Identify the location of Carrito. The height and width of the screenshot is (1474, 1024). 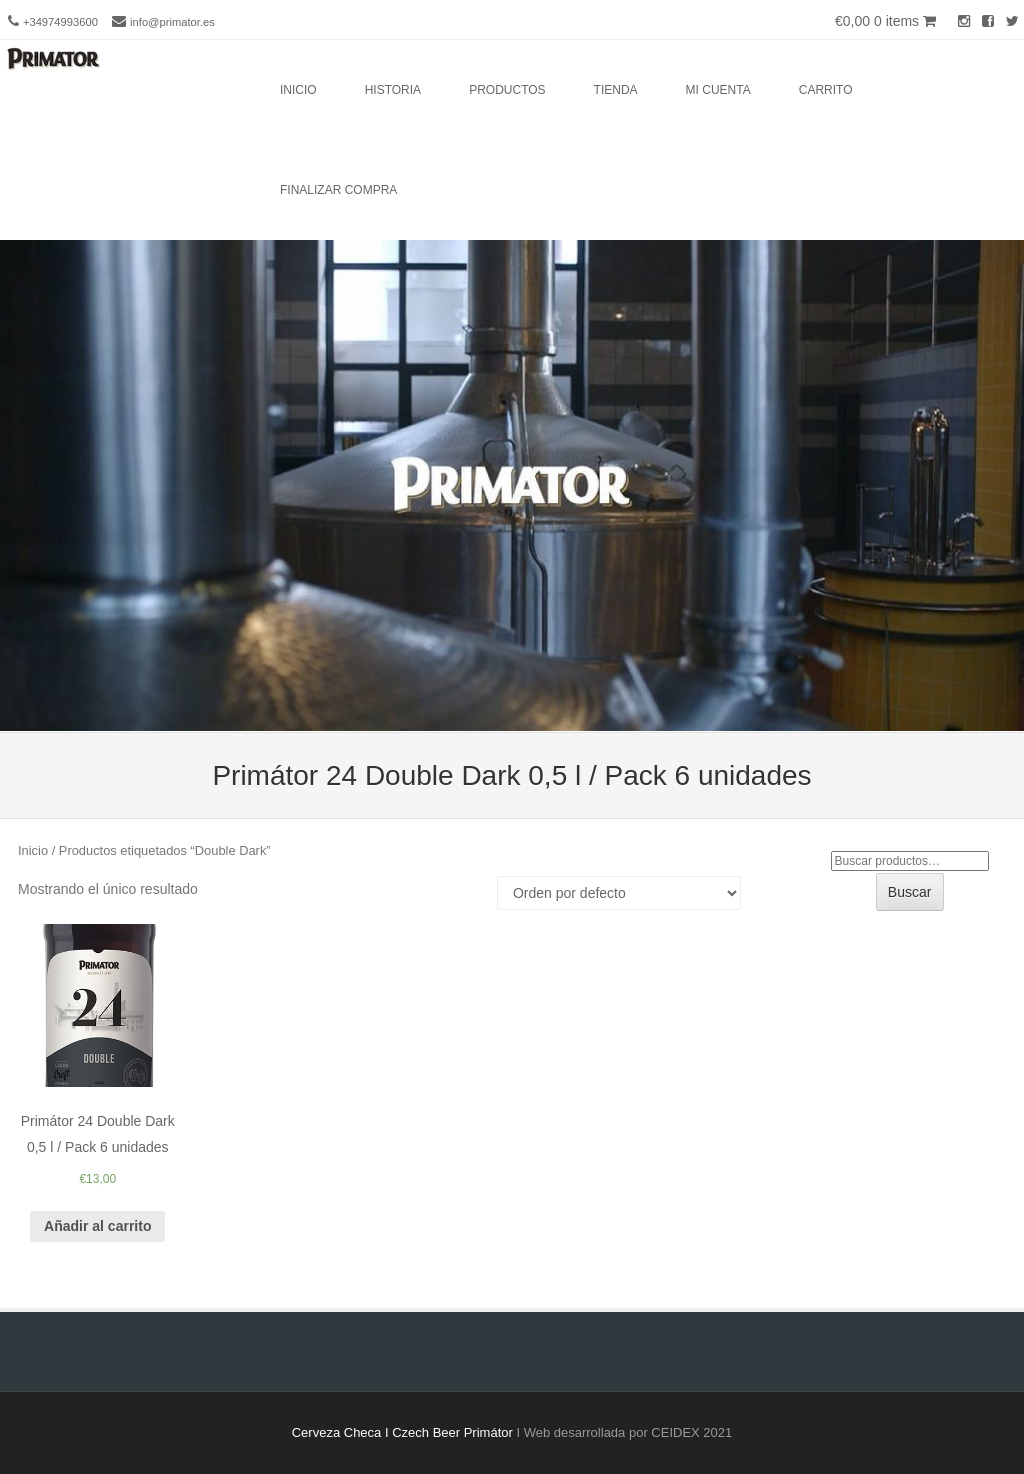
(826, 90).